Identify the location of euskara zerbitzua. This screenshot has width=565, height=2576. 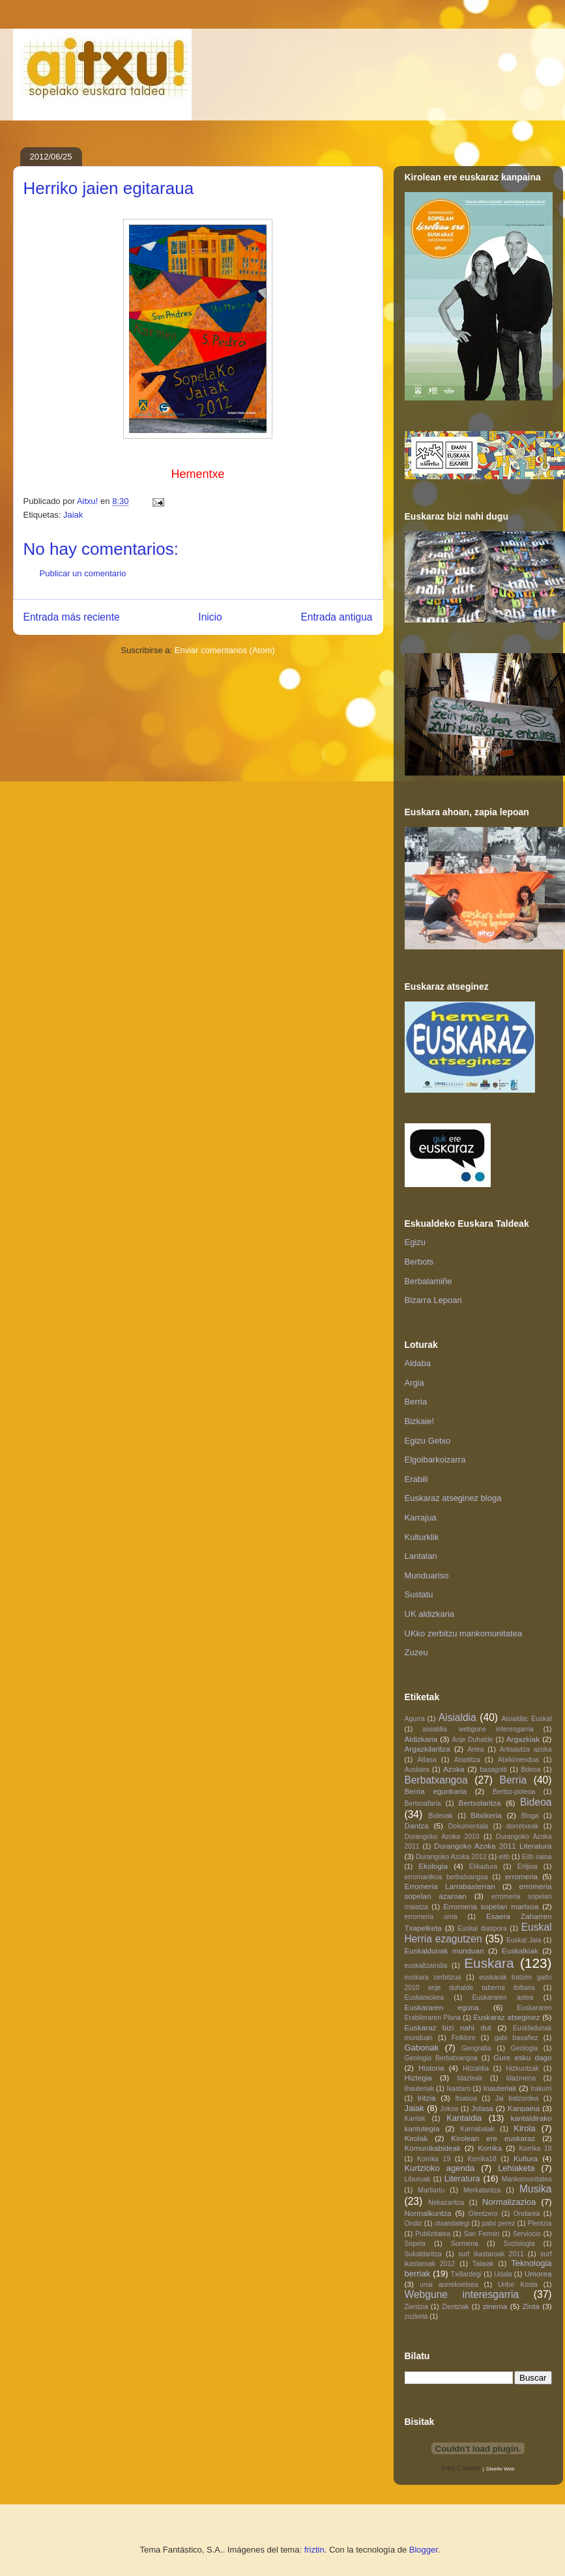
(433, 1977).